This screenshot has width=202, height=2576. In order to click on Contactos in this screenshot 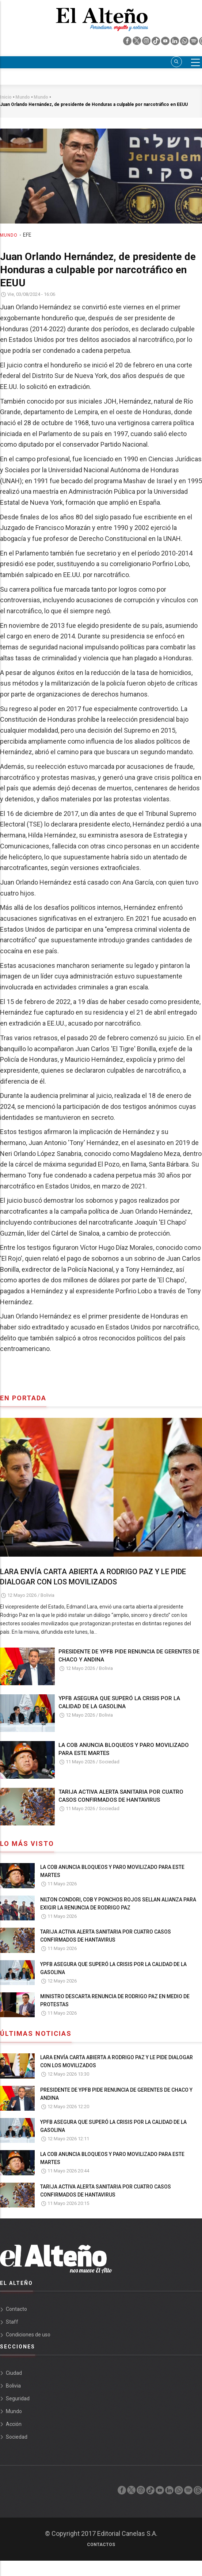, I will do `click(101, 2544)`.